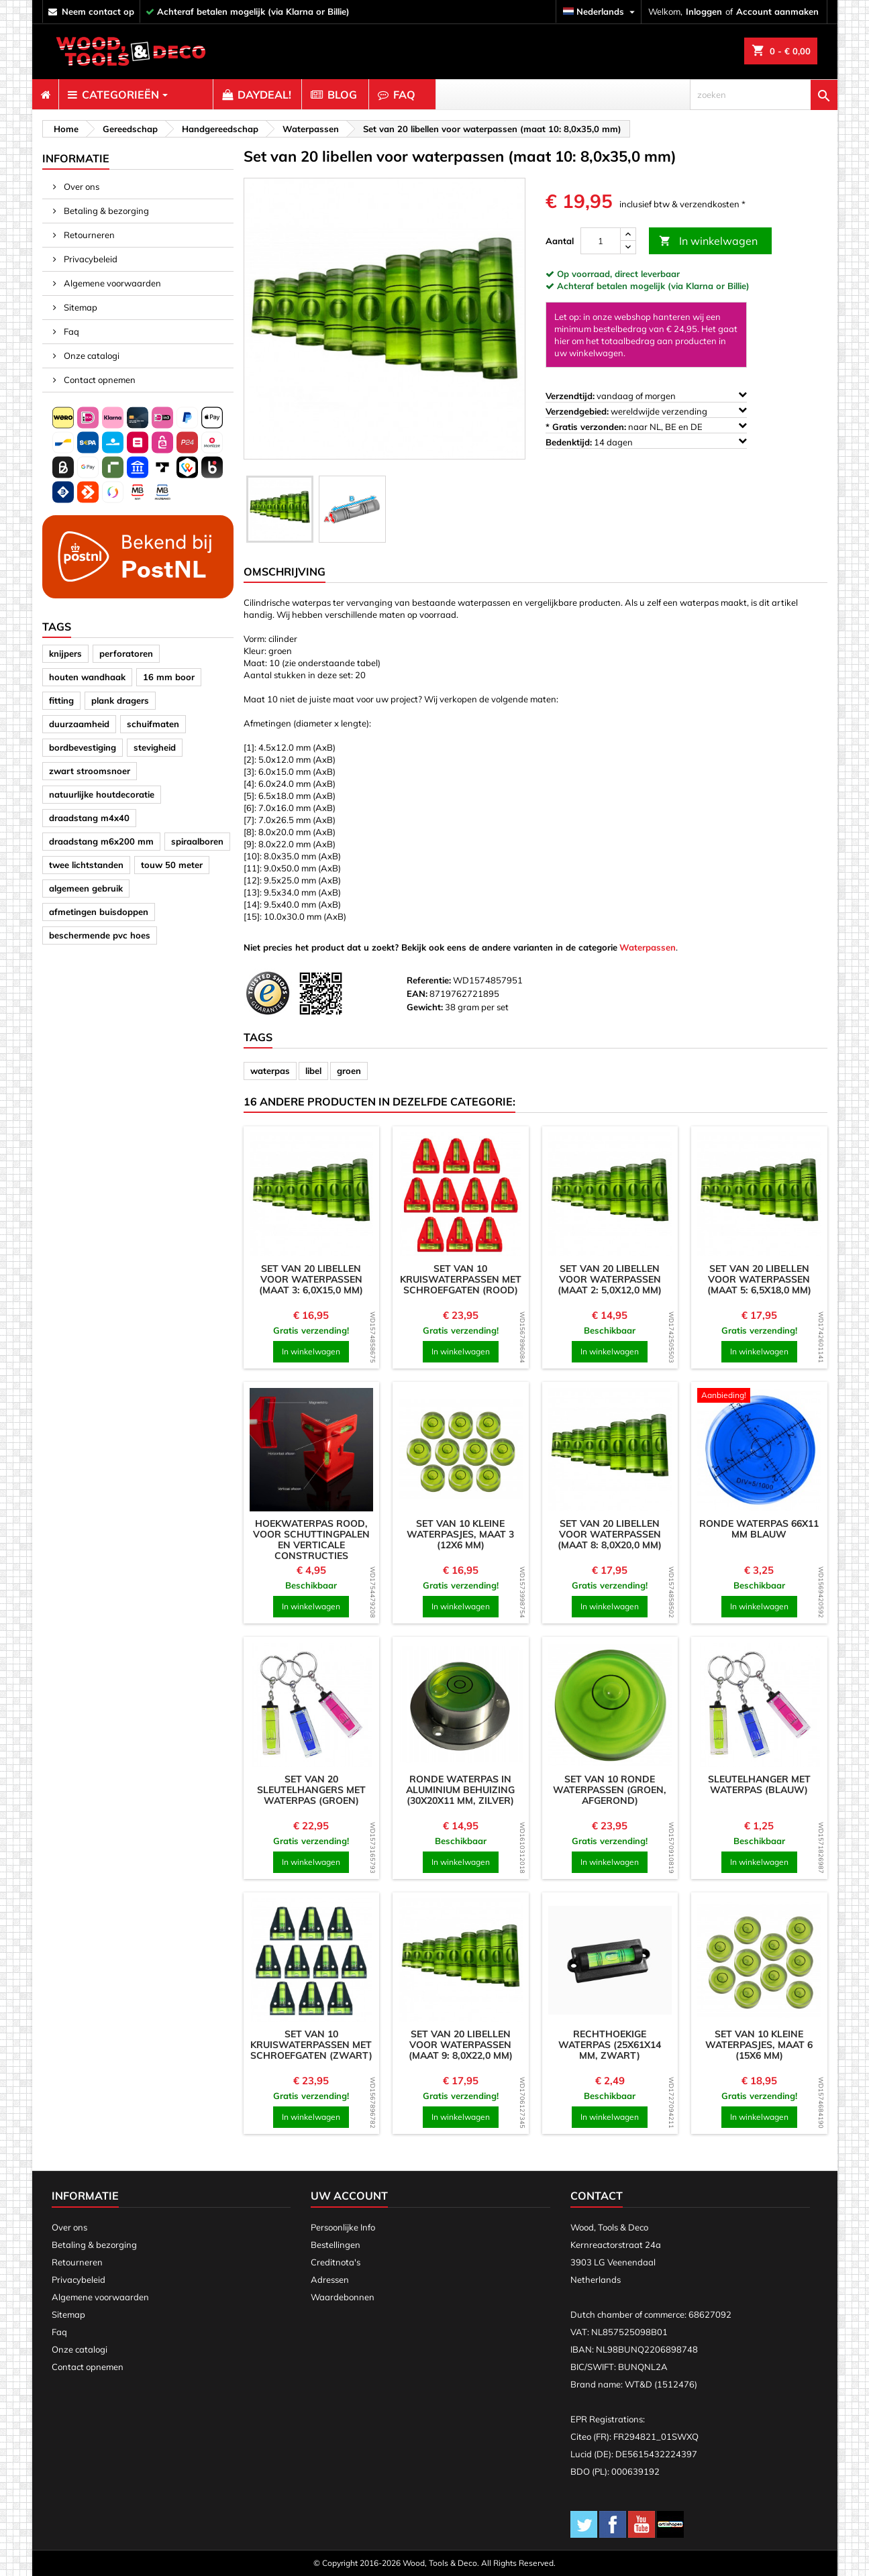 The width and height of the screenshot is (869, 2576). What do you see at coordinates (460, 1534) in the screenshot?
I see `Set van 10 kleine waterpasjes, maat 3 (12x6 mm)` at bounding box center [460, 1534].